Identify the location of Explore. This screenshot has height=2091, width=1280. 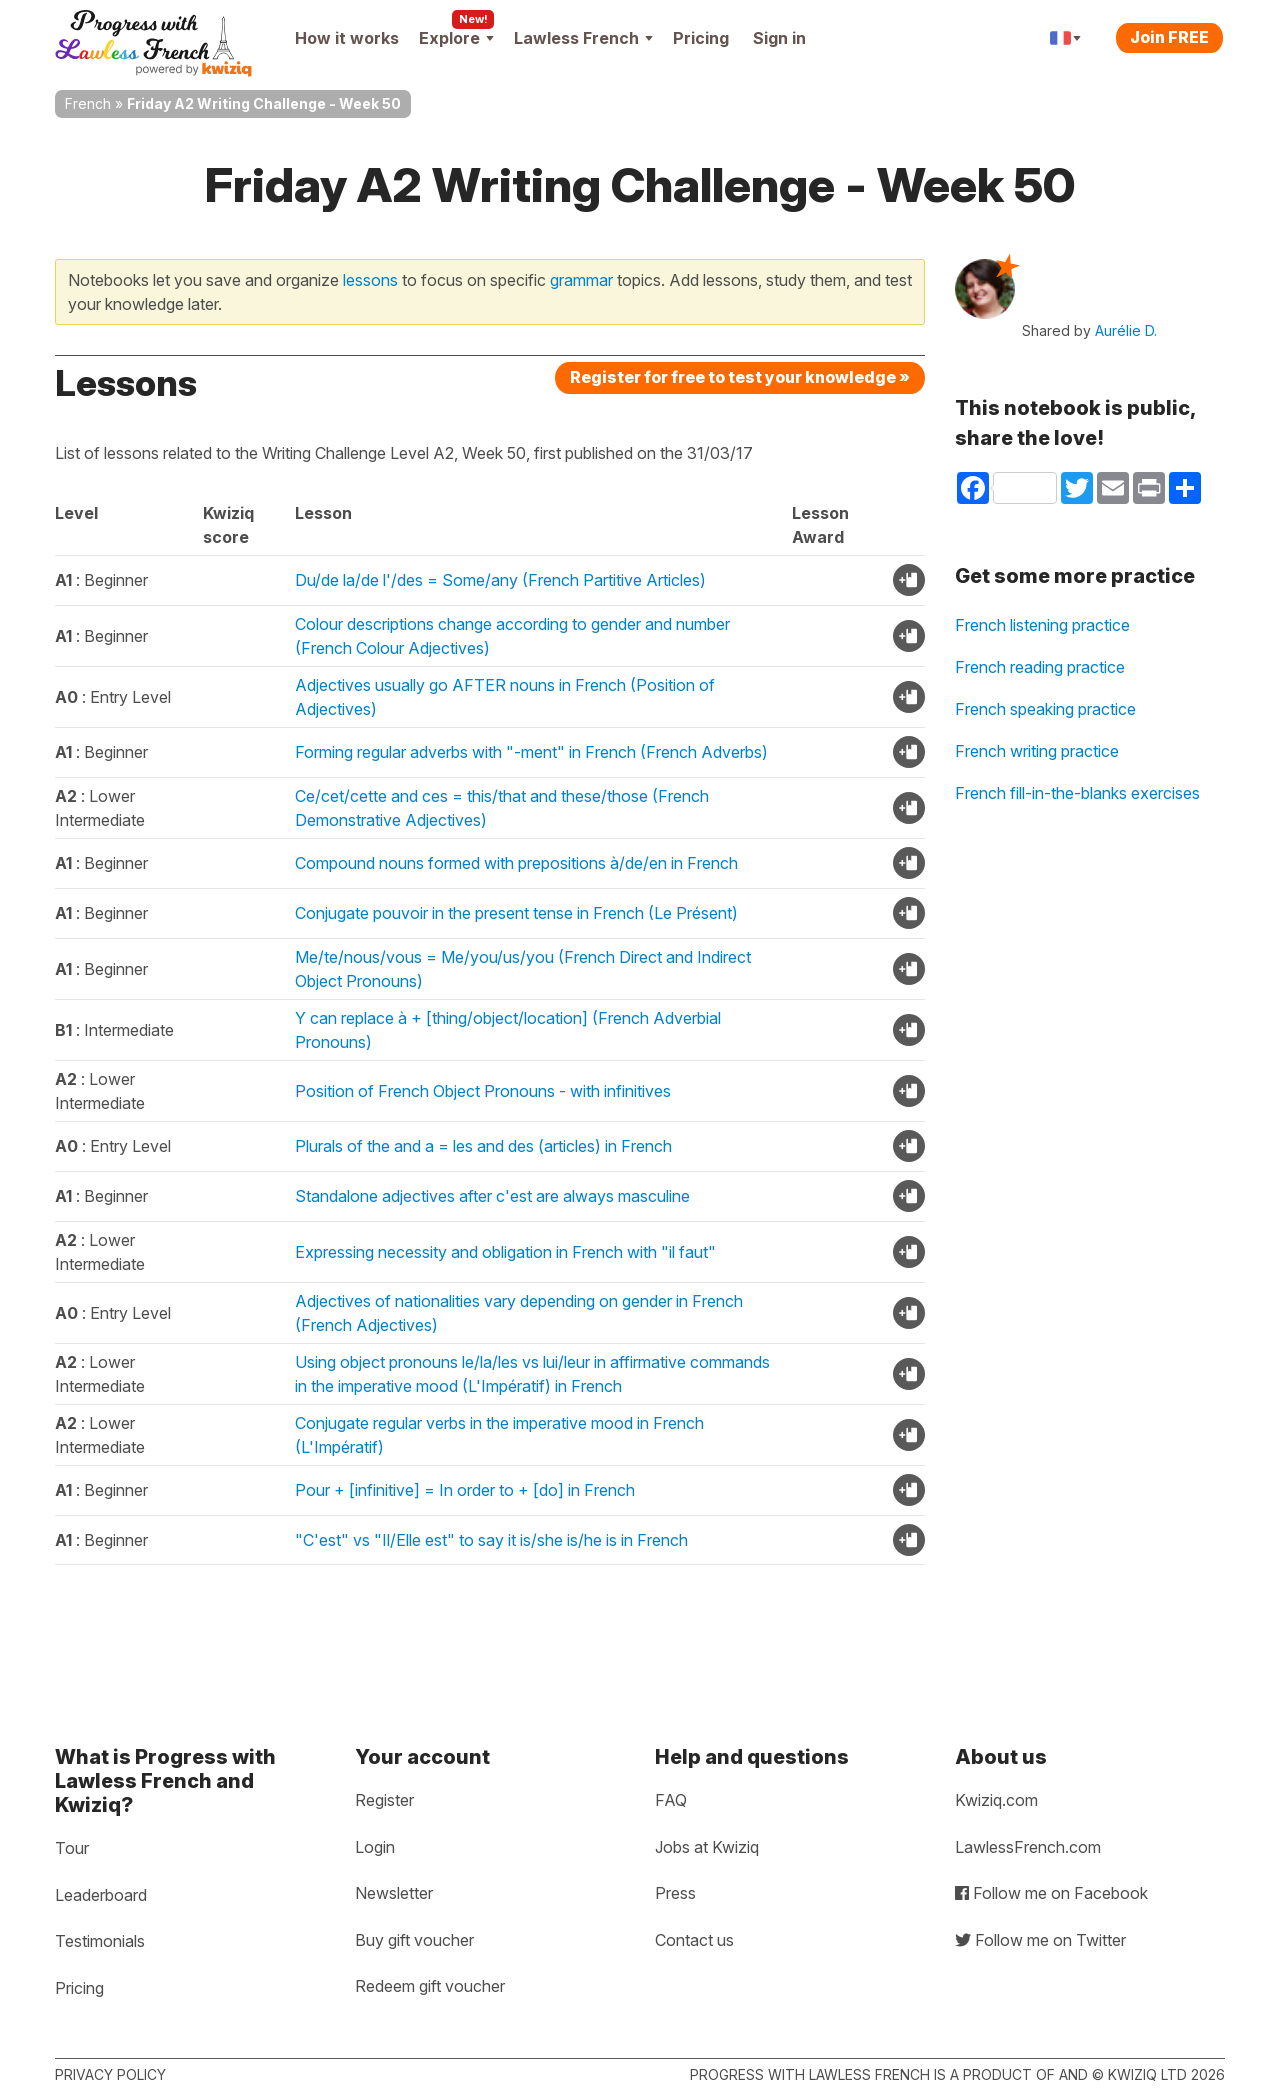
(456, 38).